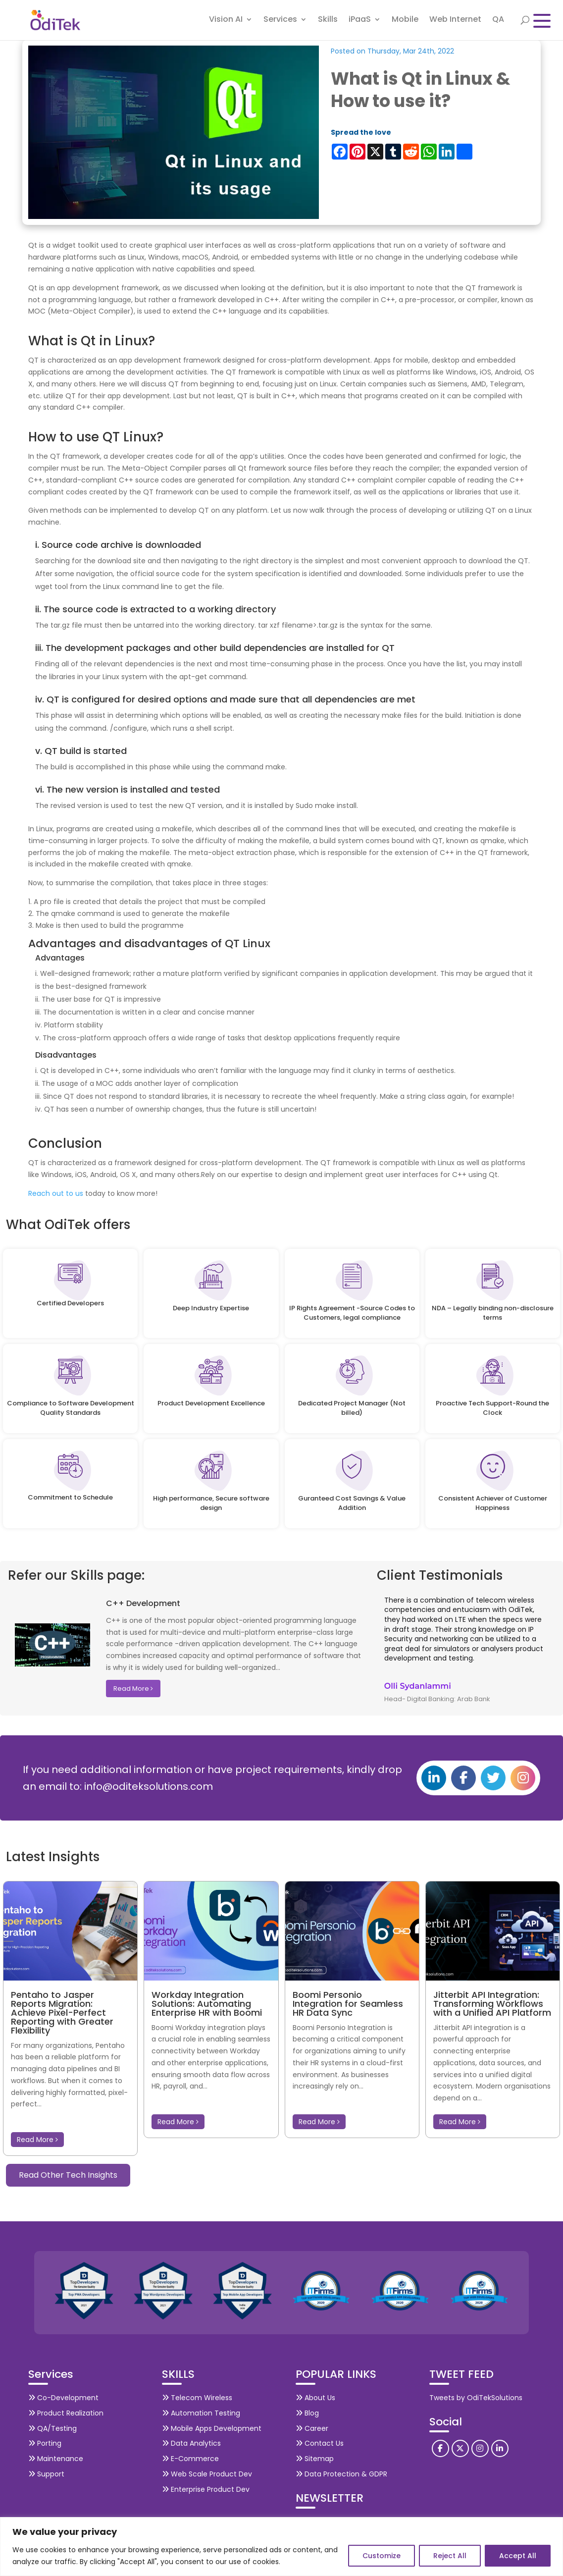  I want to click on Mobile, so click(405, 21).